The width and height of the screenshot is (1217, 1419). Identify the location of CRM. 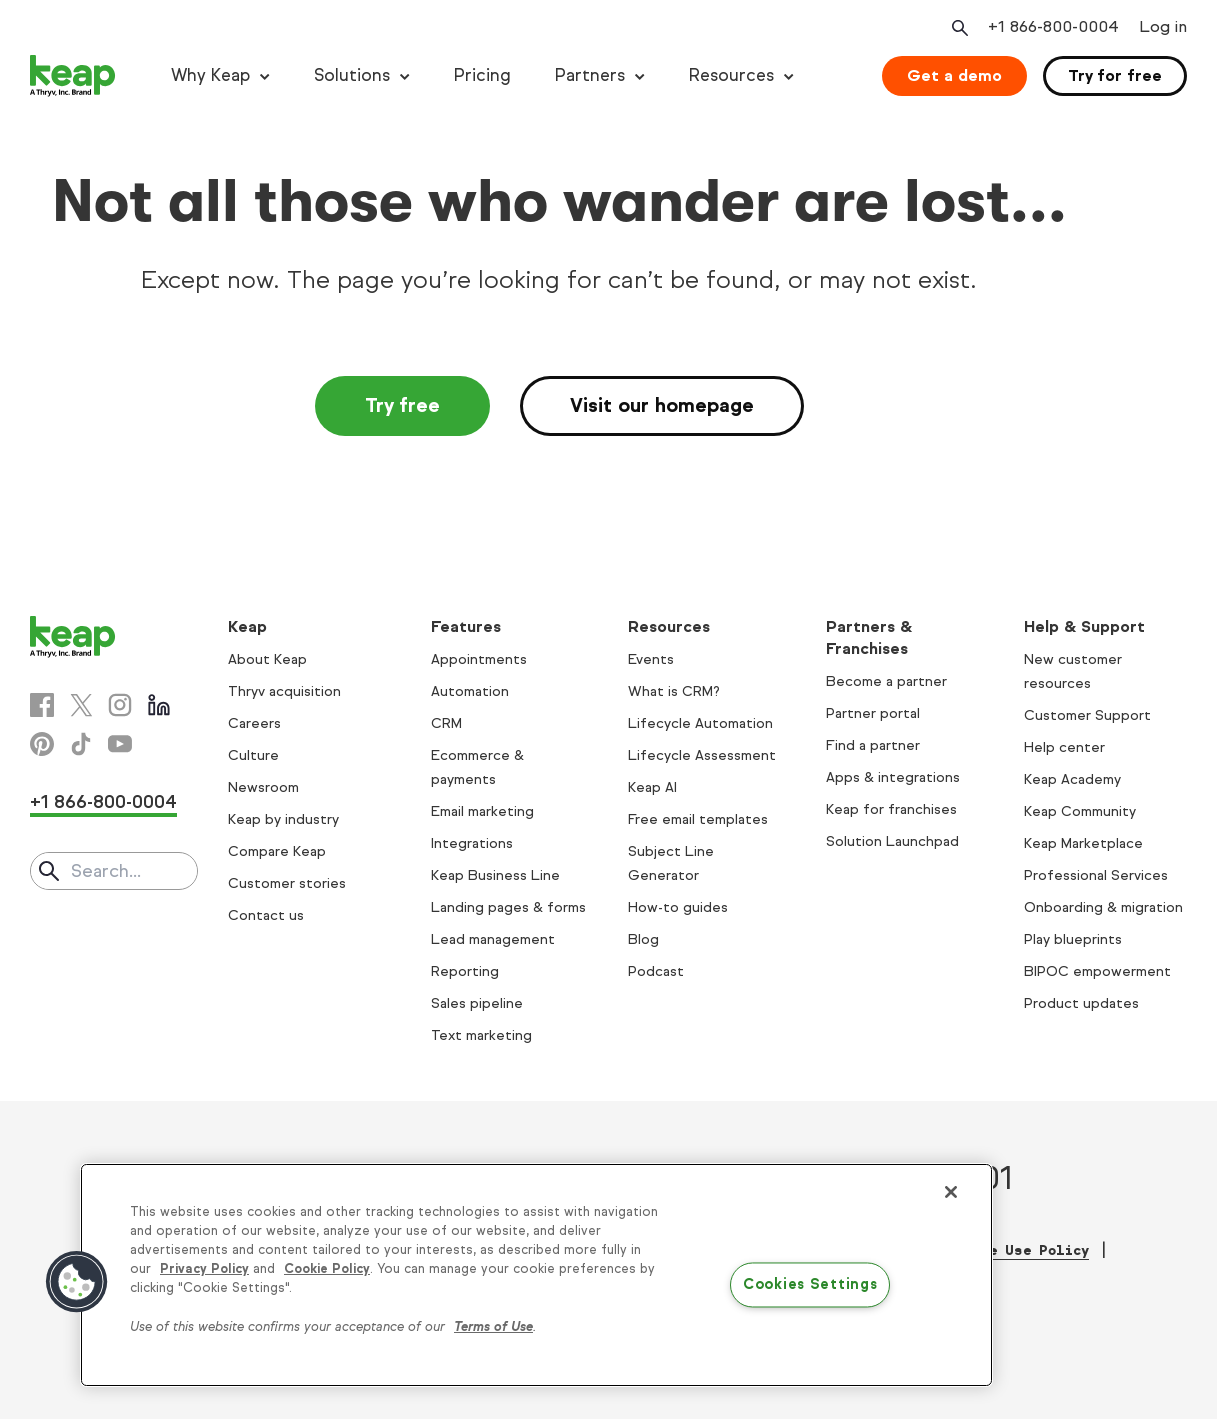
(446, 723).